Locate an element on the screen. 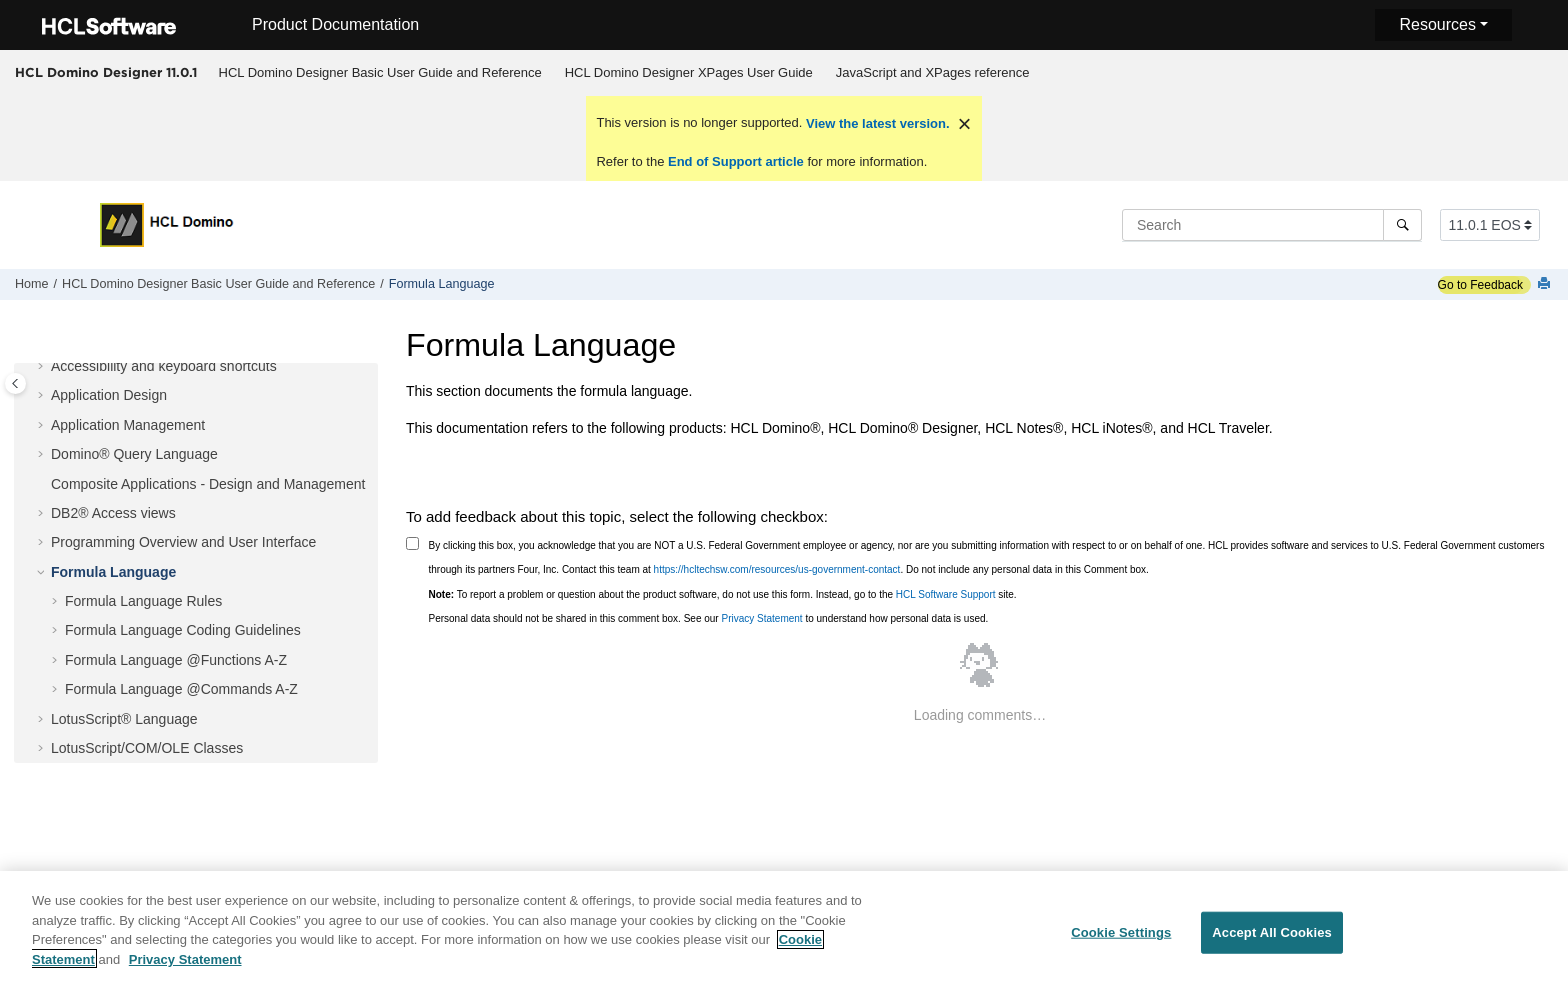 The image size is (1568, 989). Go to Feedback is located at coordinates (1480, 285).